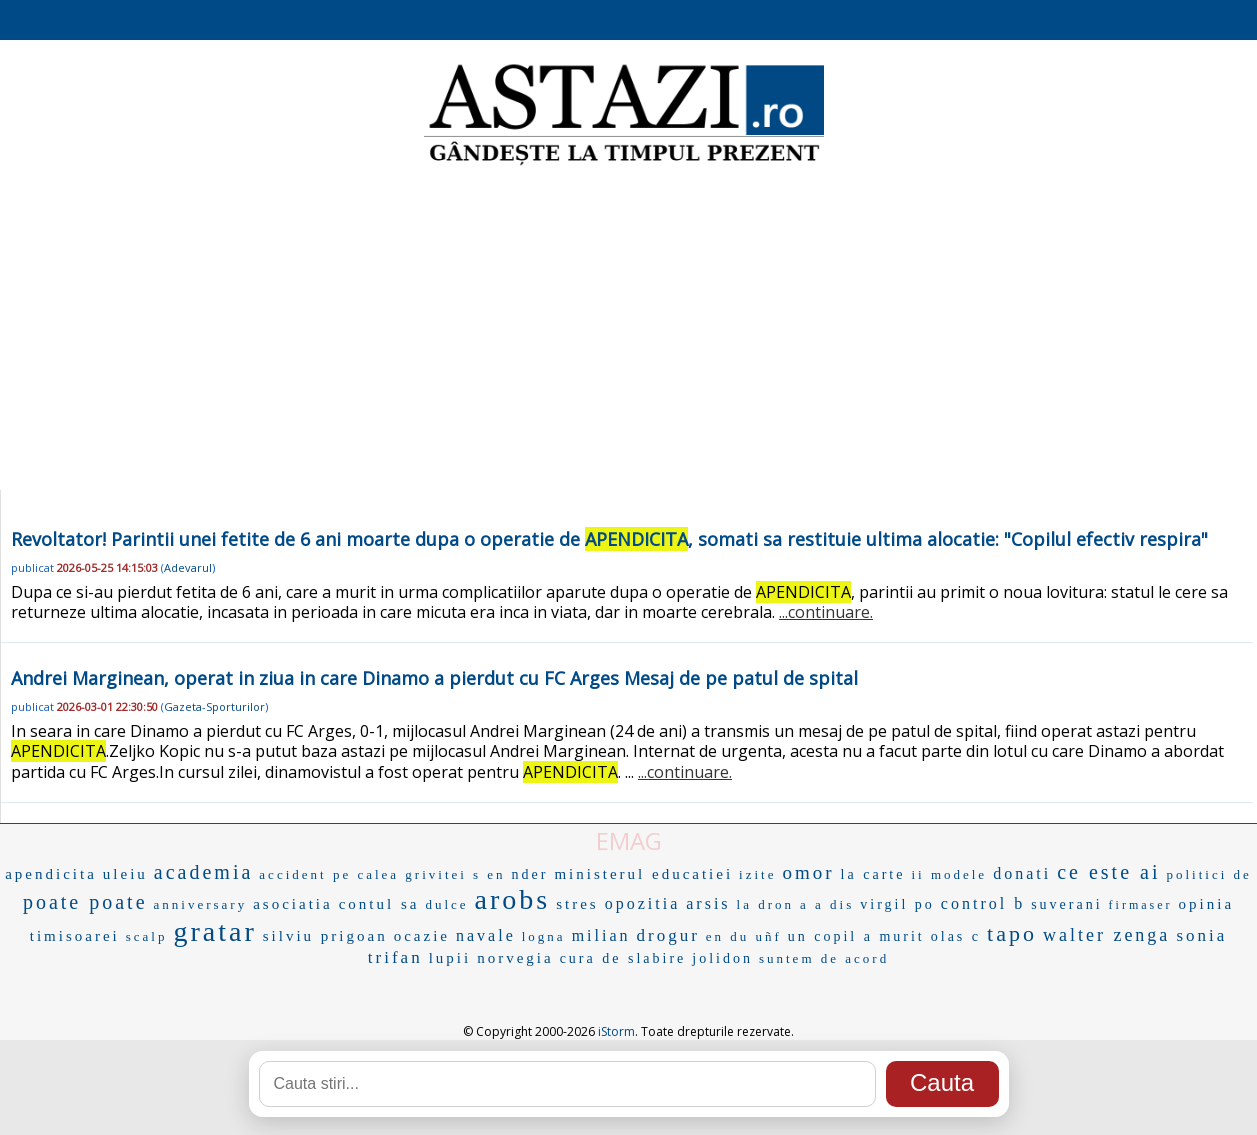 The height and width of the screenshot is (1135, 1257). I want to click on ocazie, so click(422, 936).